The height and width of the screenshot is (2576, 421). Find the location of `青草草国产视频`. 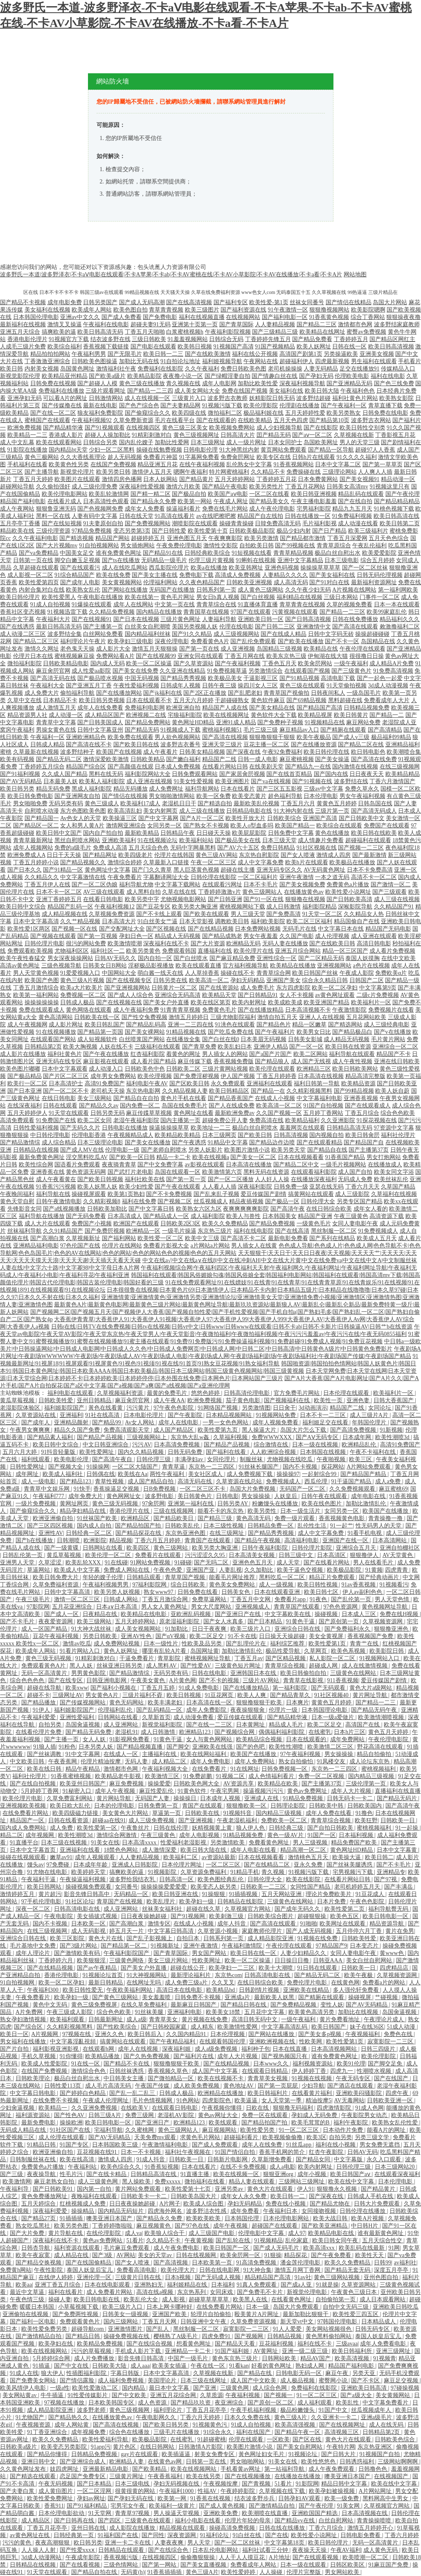

青草草国产视频 is located at coordinates (186, 1577).